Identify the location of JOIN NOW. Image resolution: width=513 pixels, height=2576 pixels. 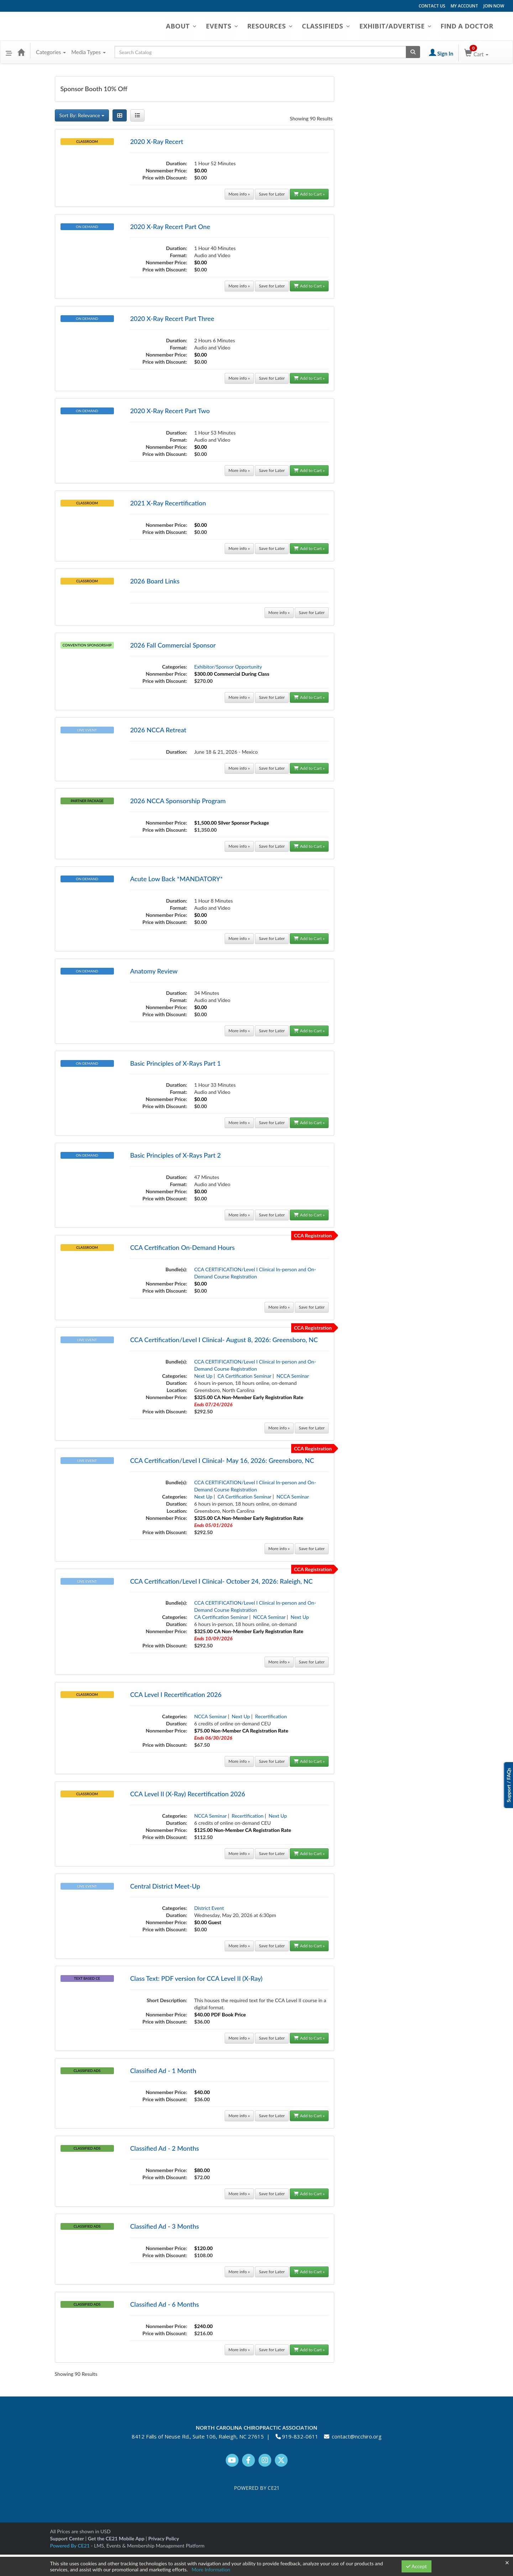
(493, 6).